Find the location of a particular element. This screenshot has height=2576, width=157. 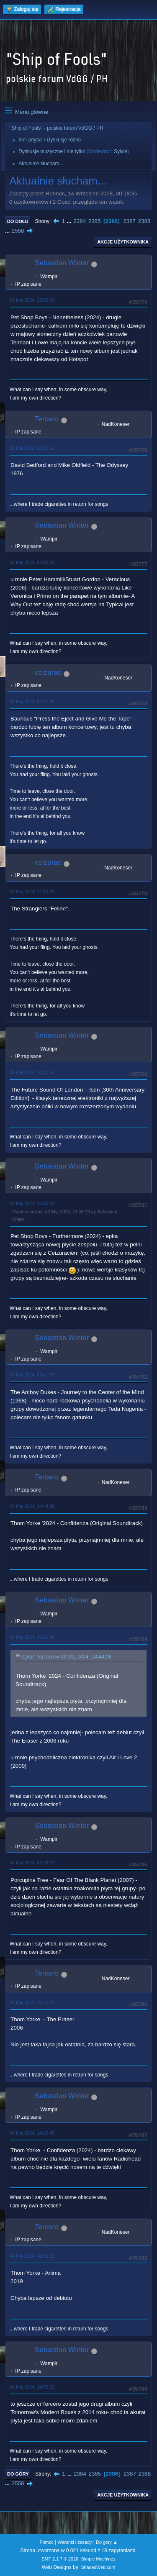

03 Maj 2024, 14:44:08 is located at coordinates (32, 1506).